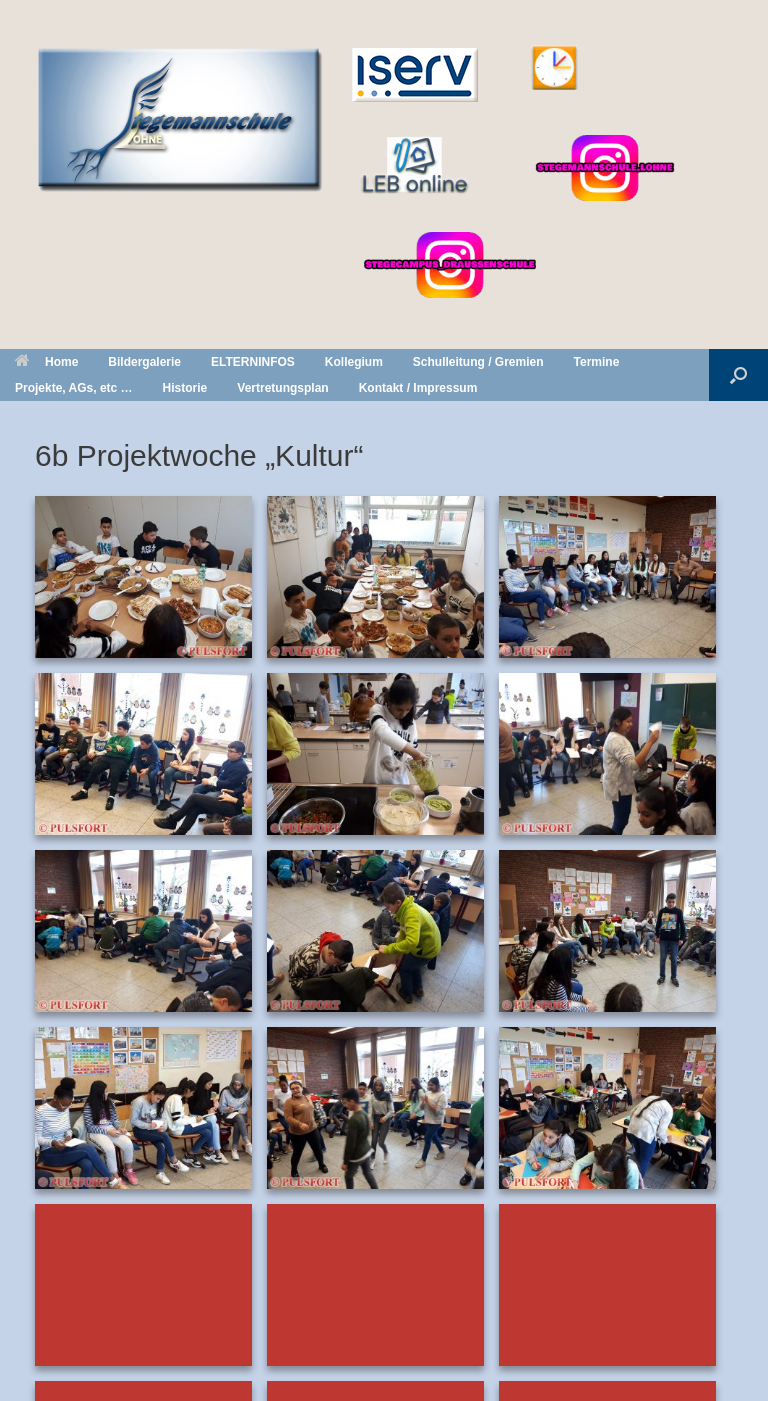  What do you see at coordinates (478, 362) in the screenshot?
I see `Schulleitung / Gremien` at bounding box center [478, 362].